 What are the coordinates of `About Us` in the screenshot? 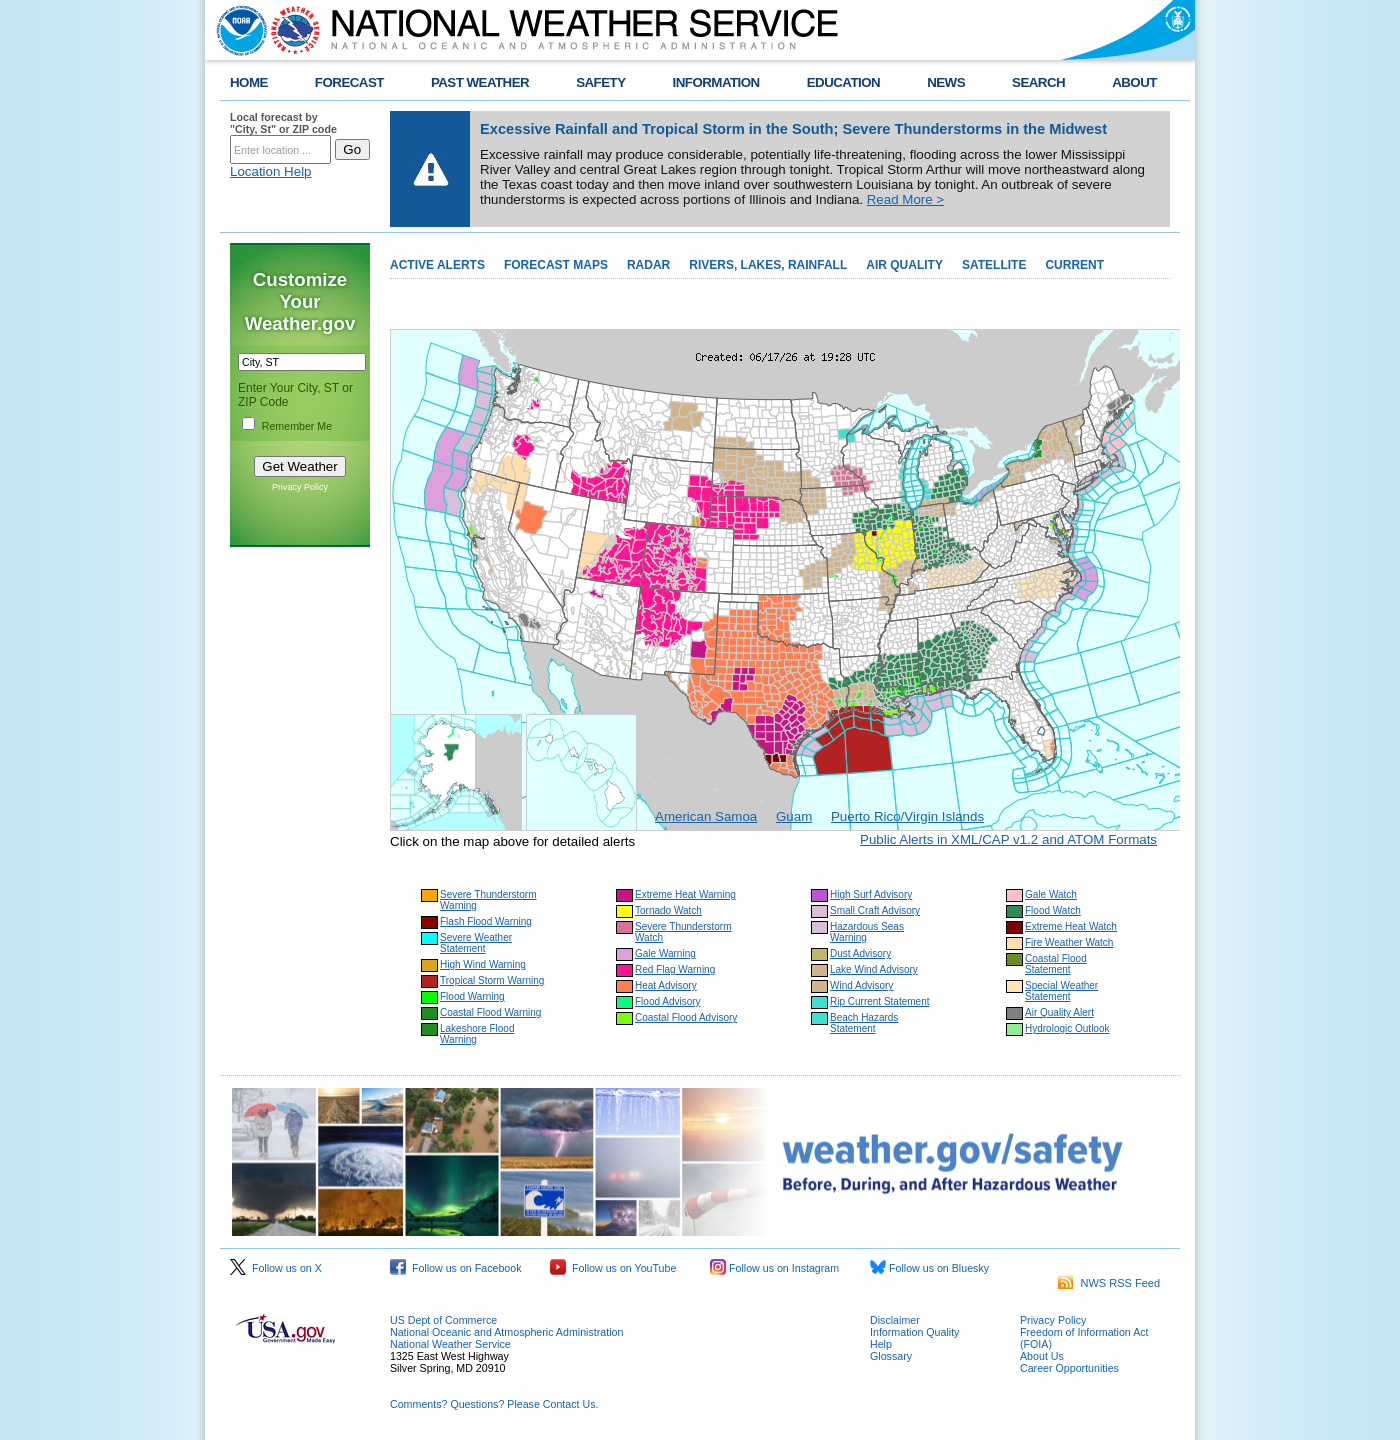 It's located at (1042, 1356).